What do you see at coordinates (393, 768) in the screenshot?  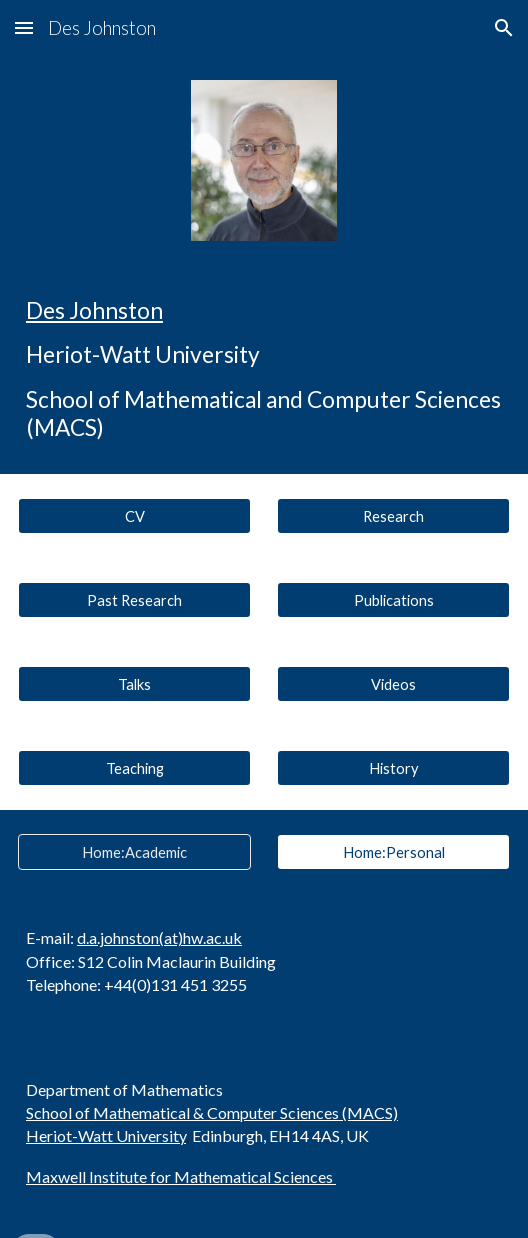 I see `[History]` at bounding box center [393, 768].